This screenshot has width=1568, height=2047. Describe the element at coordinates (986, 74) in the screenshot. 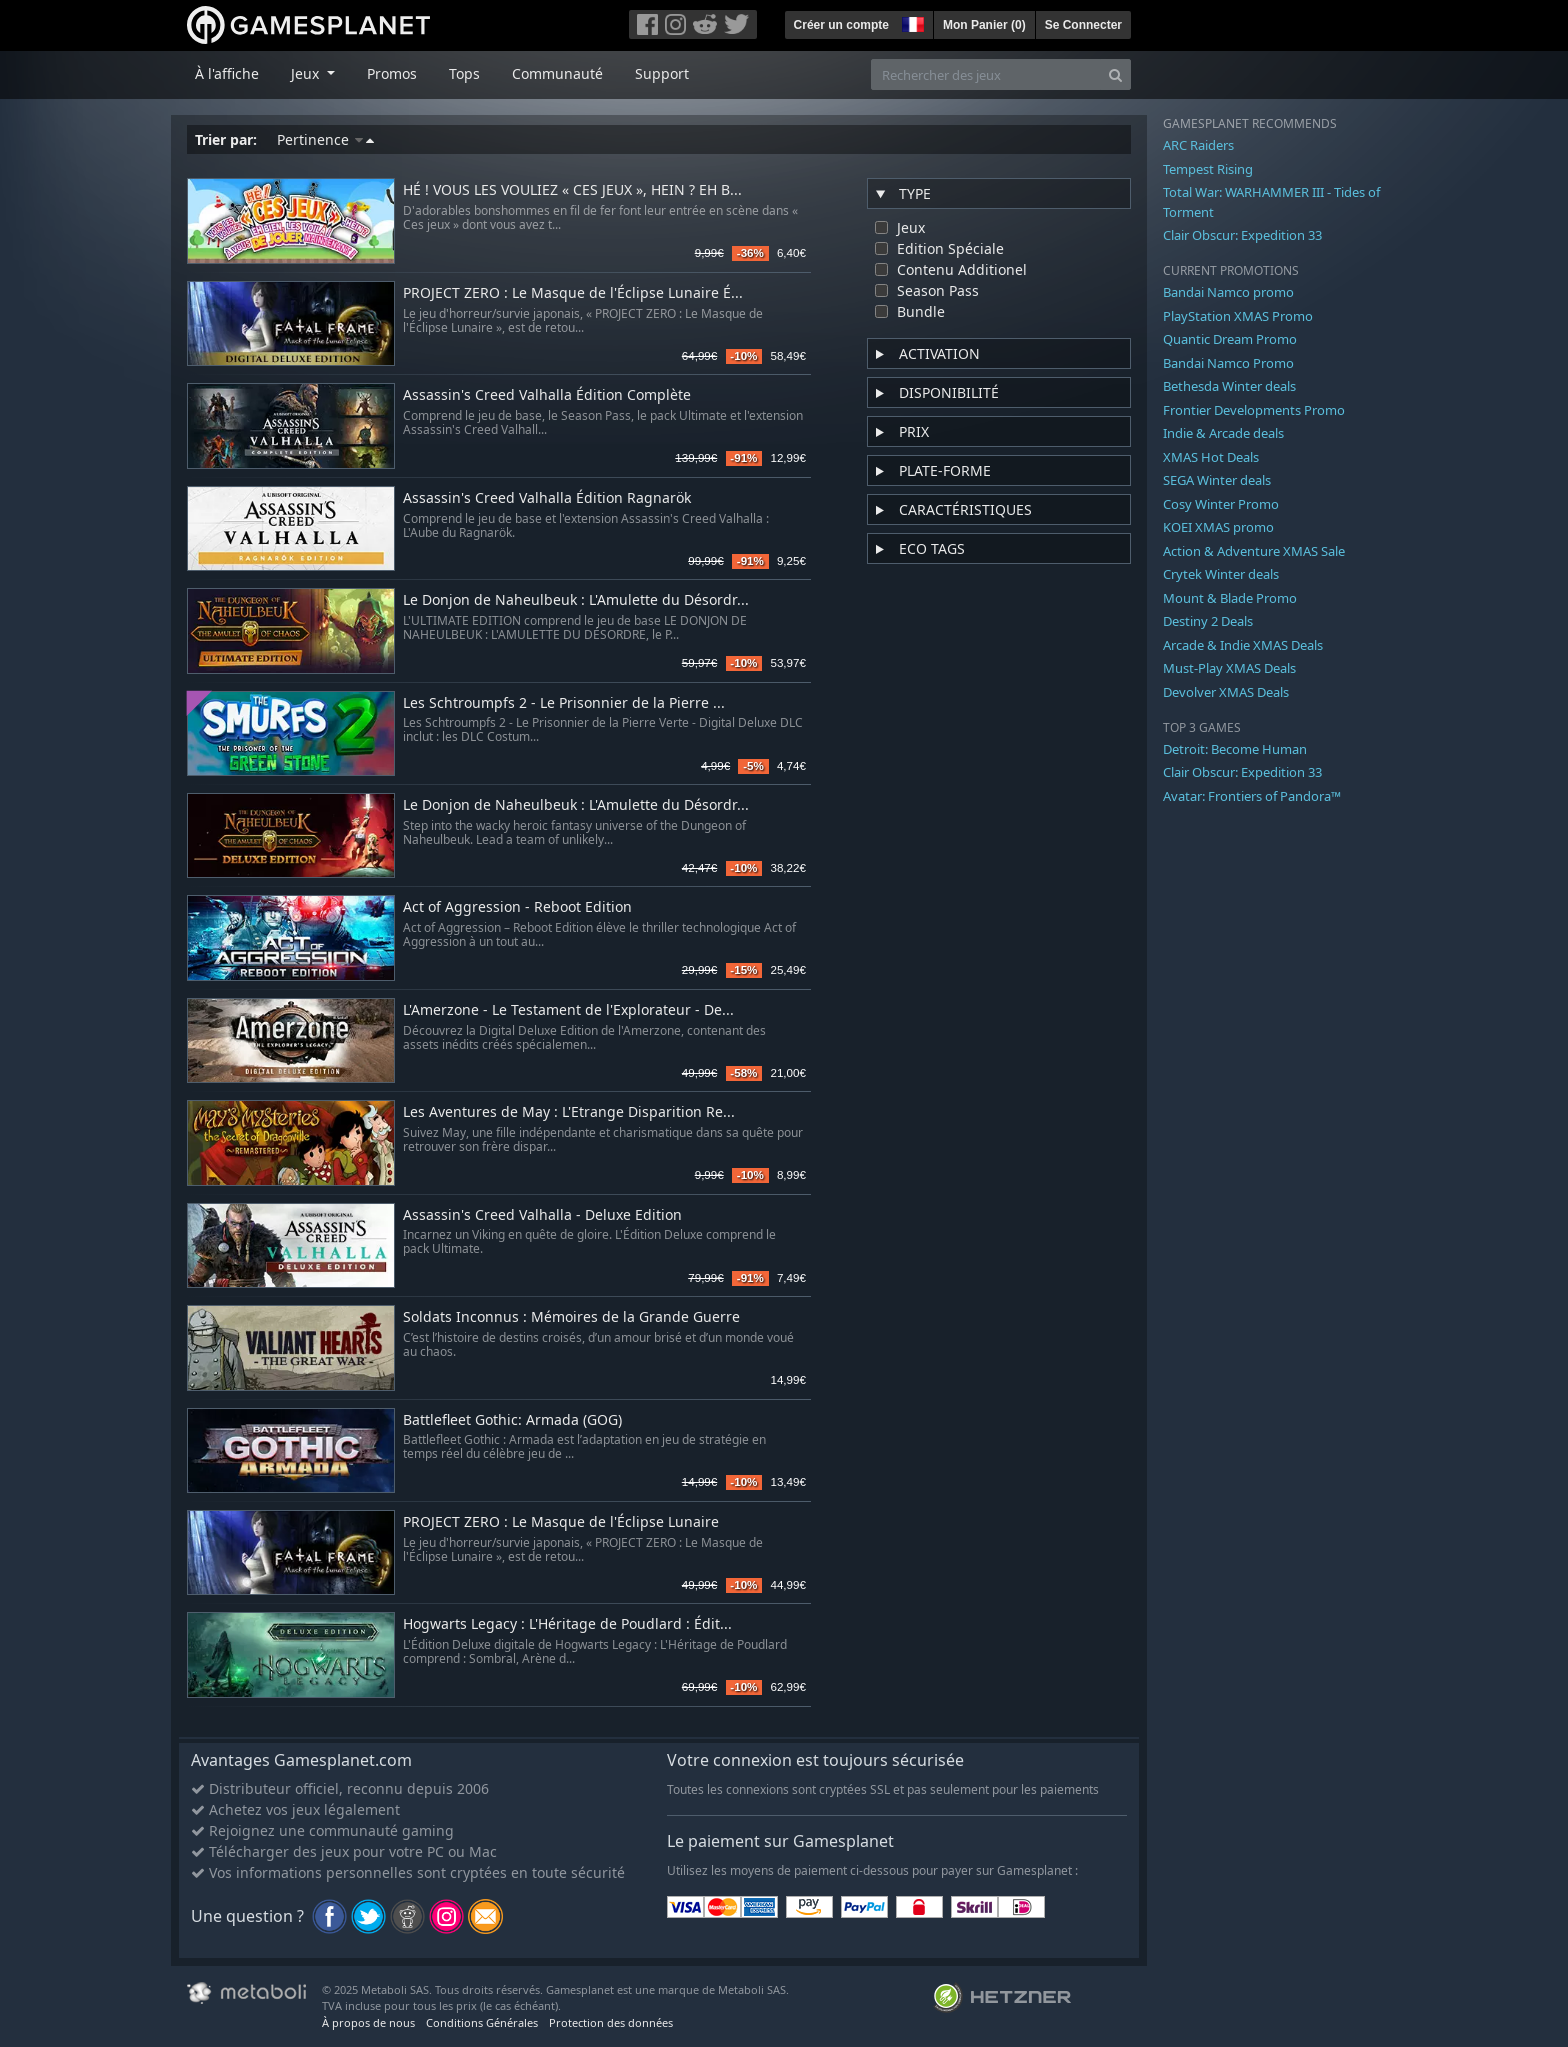

I see `[Rechercher des jeux]` at that location.